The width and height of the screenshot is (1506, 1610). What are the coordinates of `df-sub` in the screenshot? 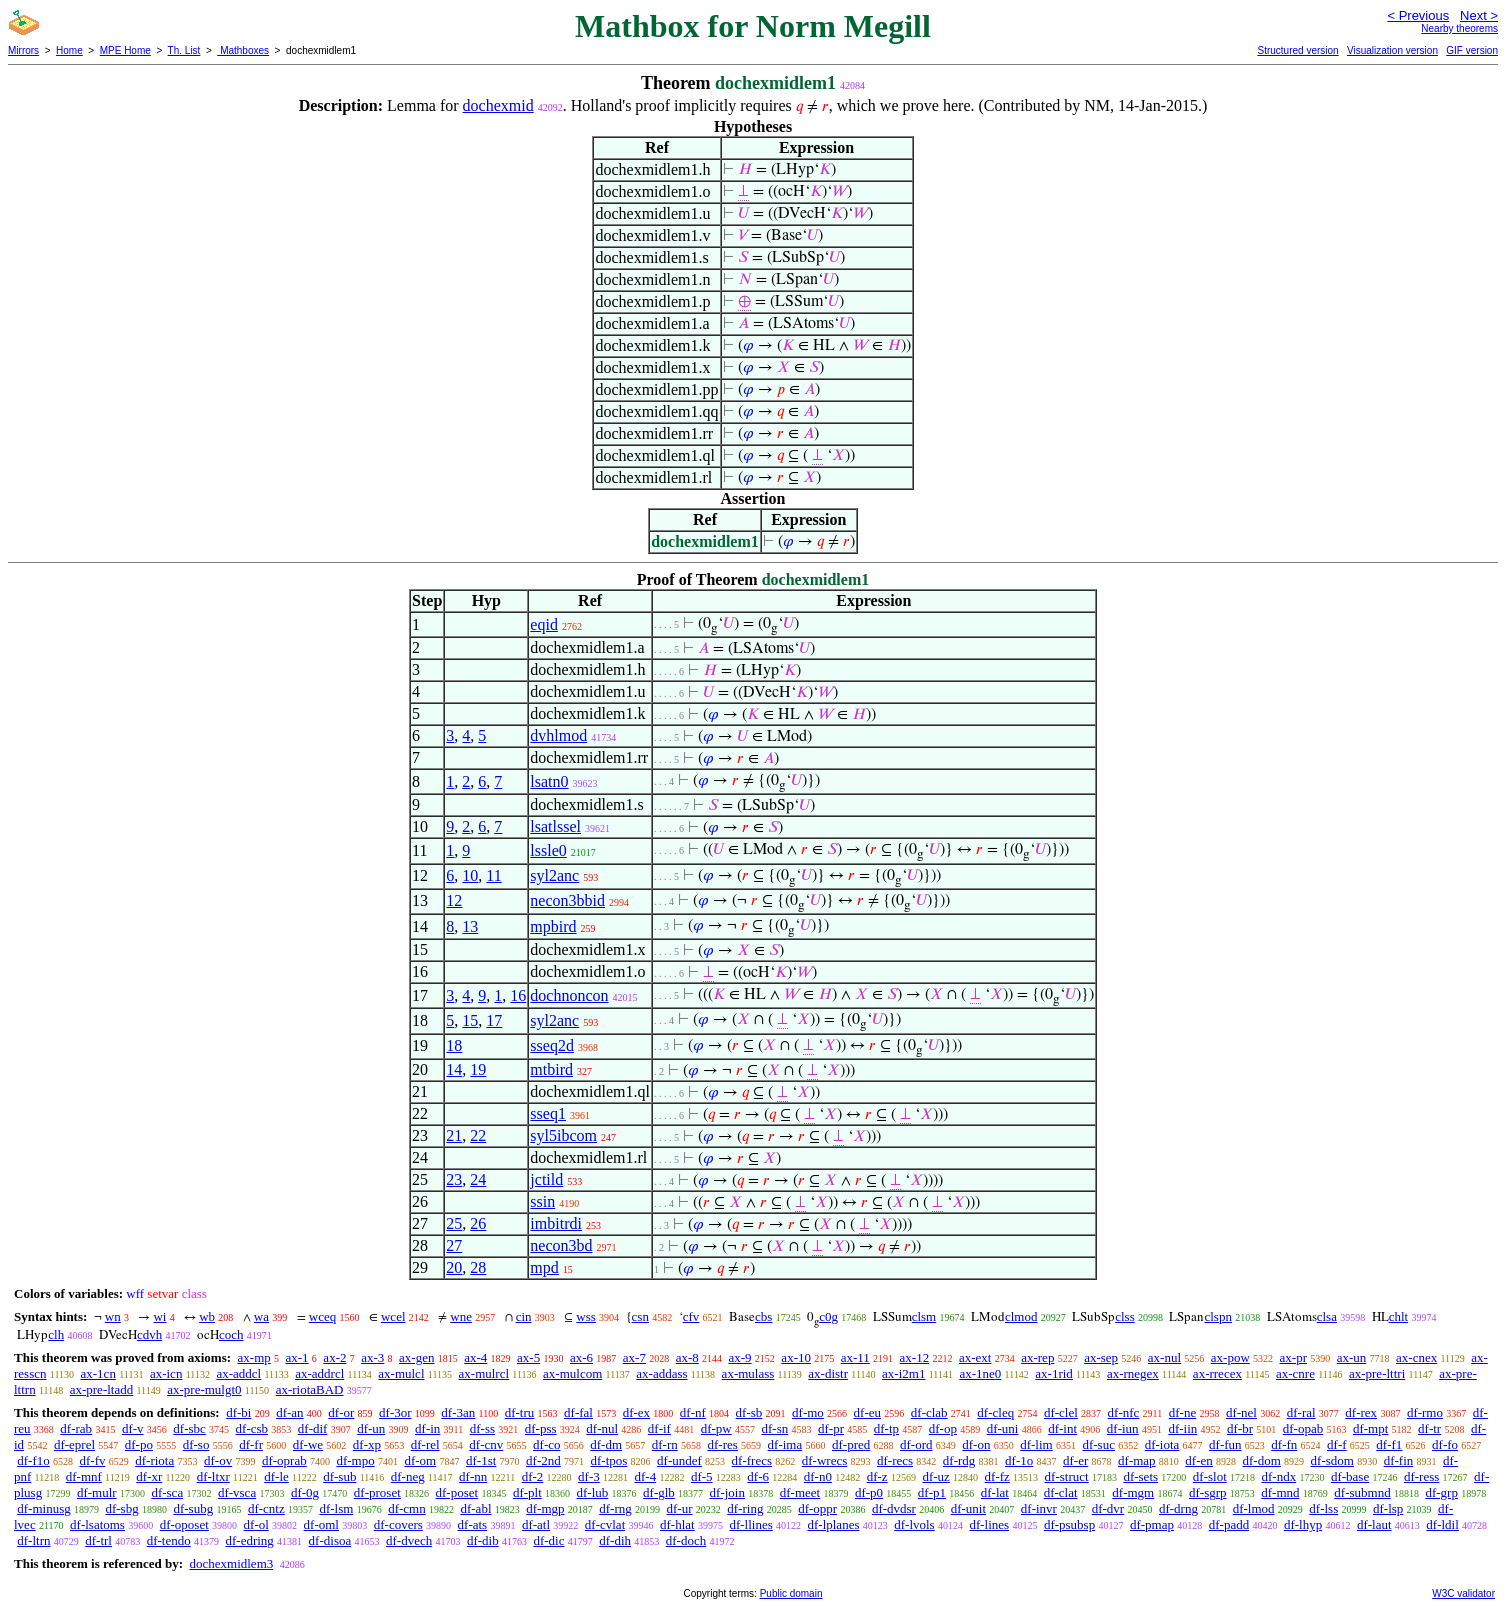 It's located at (339, 1476).